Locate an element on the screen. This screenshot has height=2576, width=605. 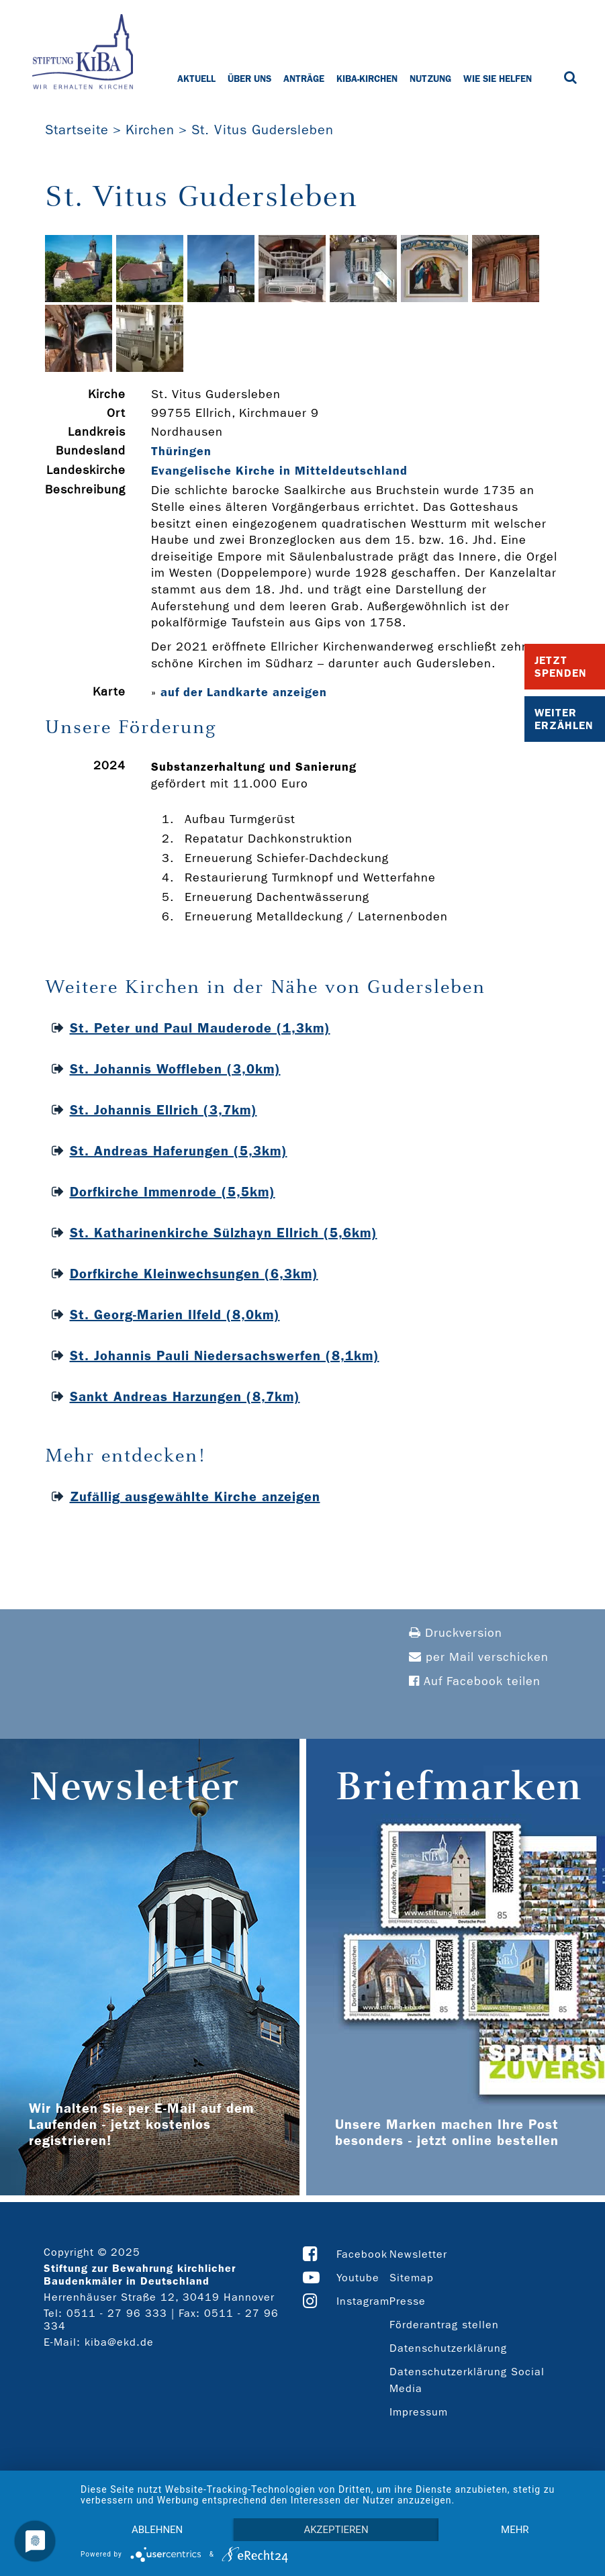
St. Johannis Woffleben (3,0km) is located at coordinates (175, 1069).